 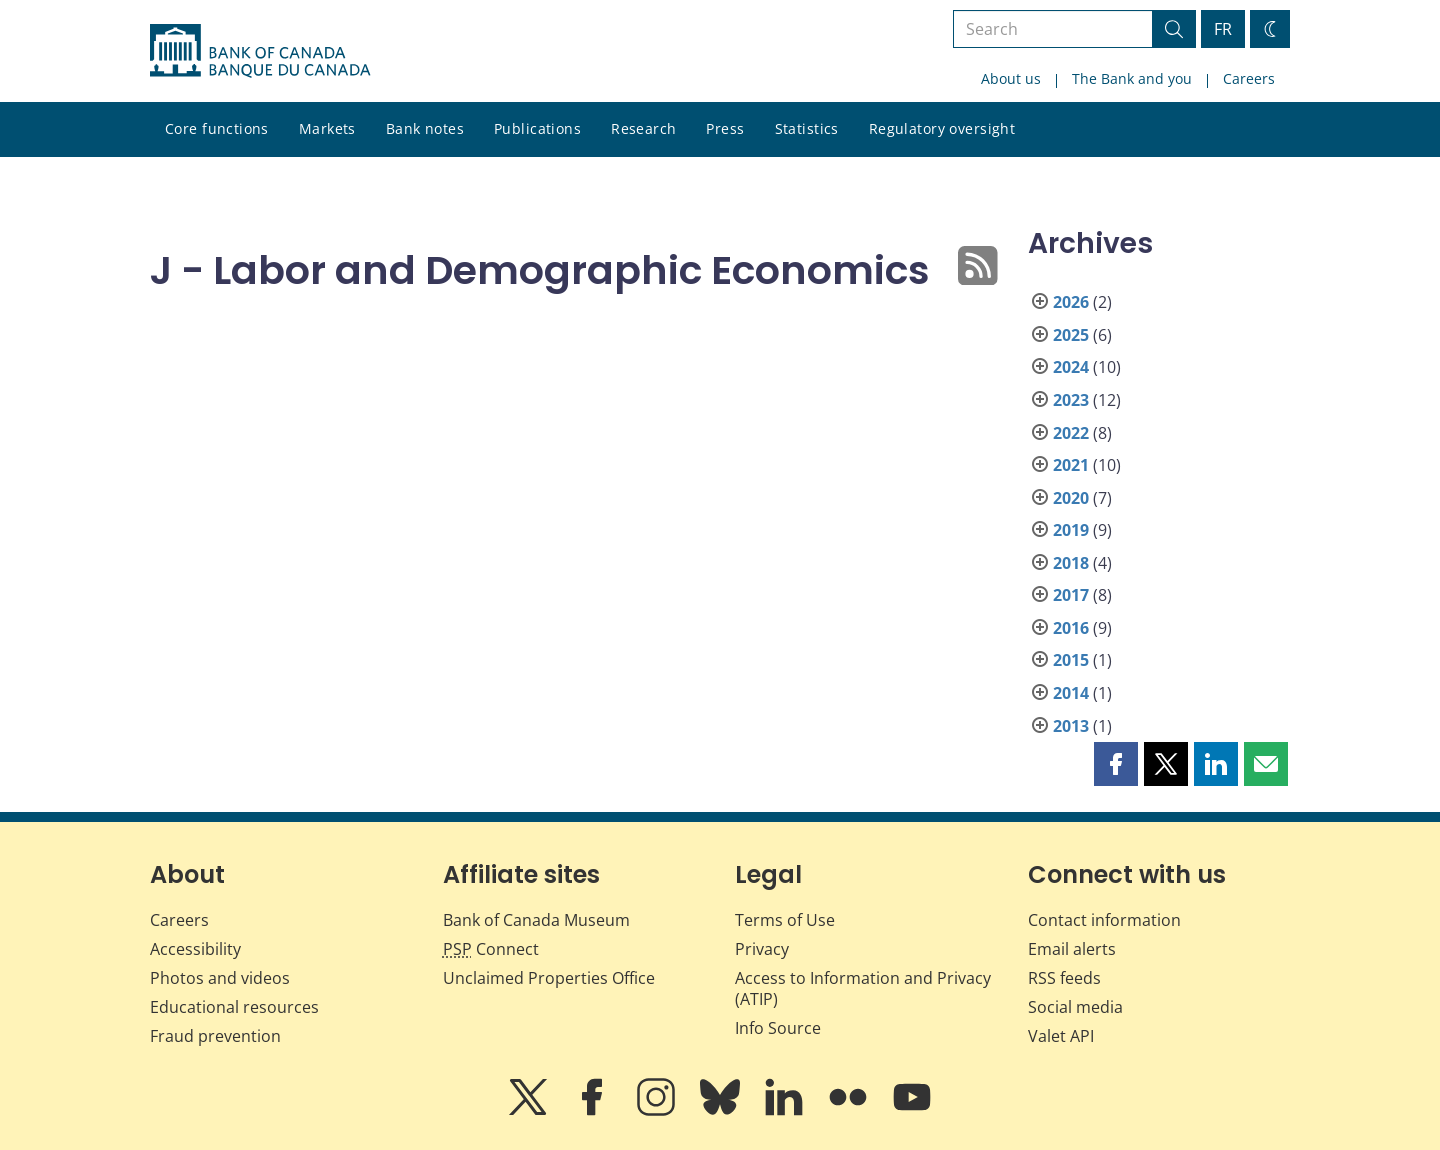 What do you see at coordinates (327, 128) in the screenshot?
I see `Markets` at bounding box center [327, 128].